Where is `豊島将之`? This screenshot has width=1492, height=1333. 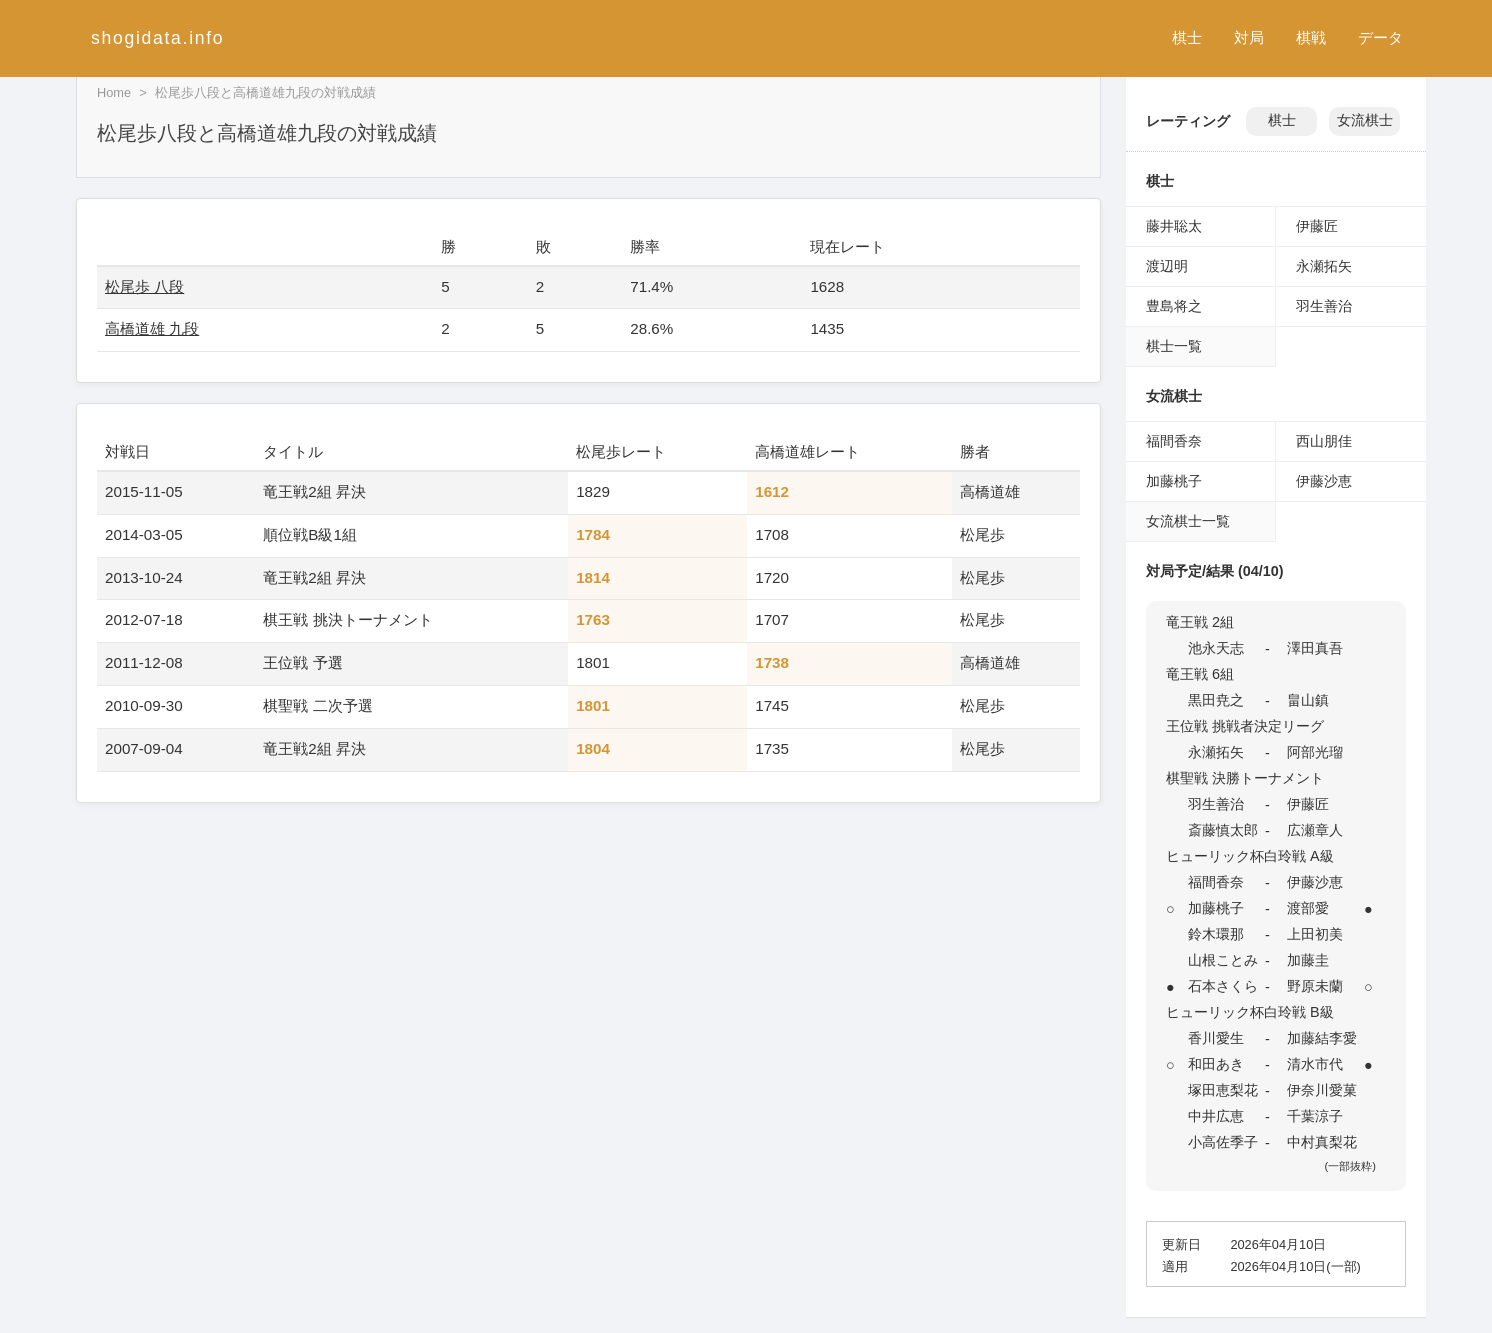
豊島将之 is located at coordinates (1174, 306).